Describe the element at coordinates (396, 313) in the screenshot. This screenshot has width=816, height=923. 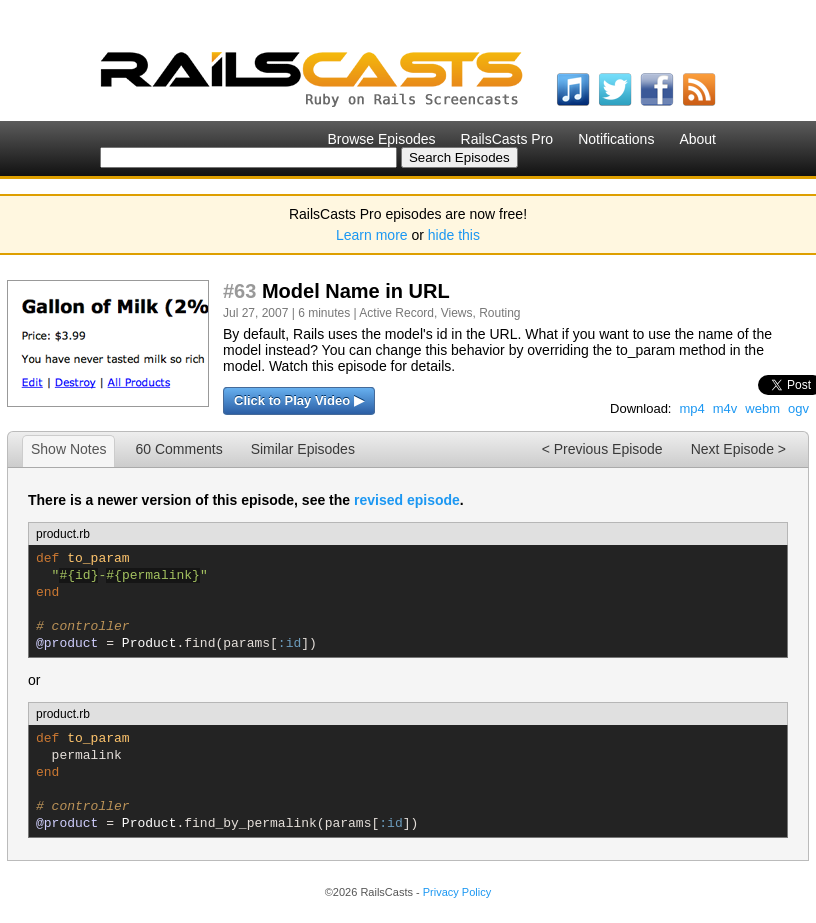
I see `Active Record` at that location.